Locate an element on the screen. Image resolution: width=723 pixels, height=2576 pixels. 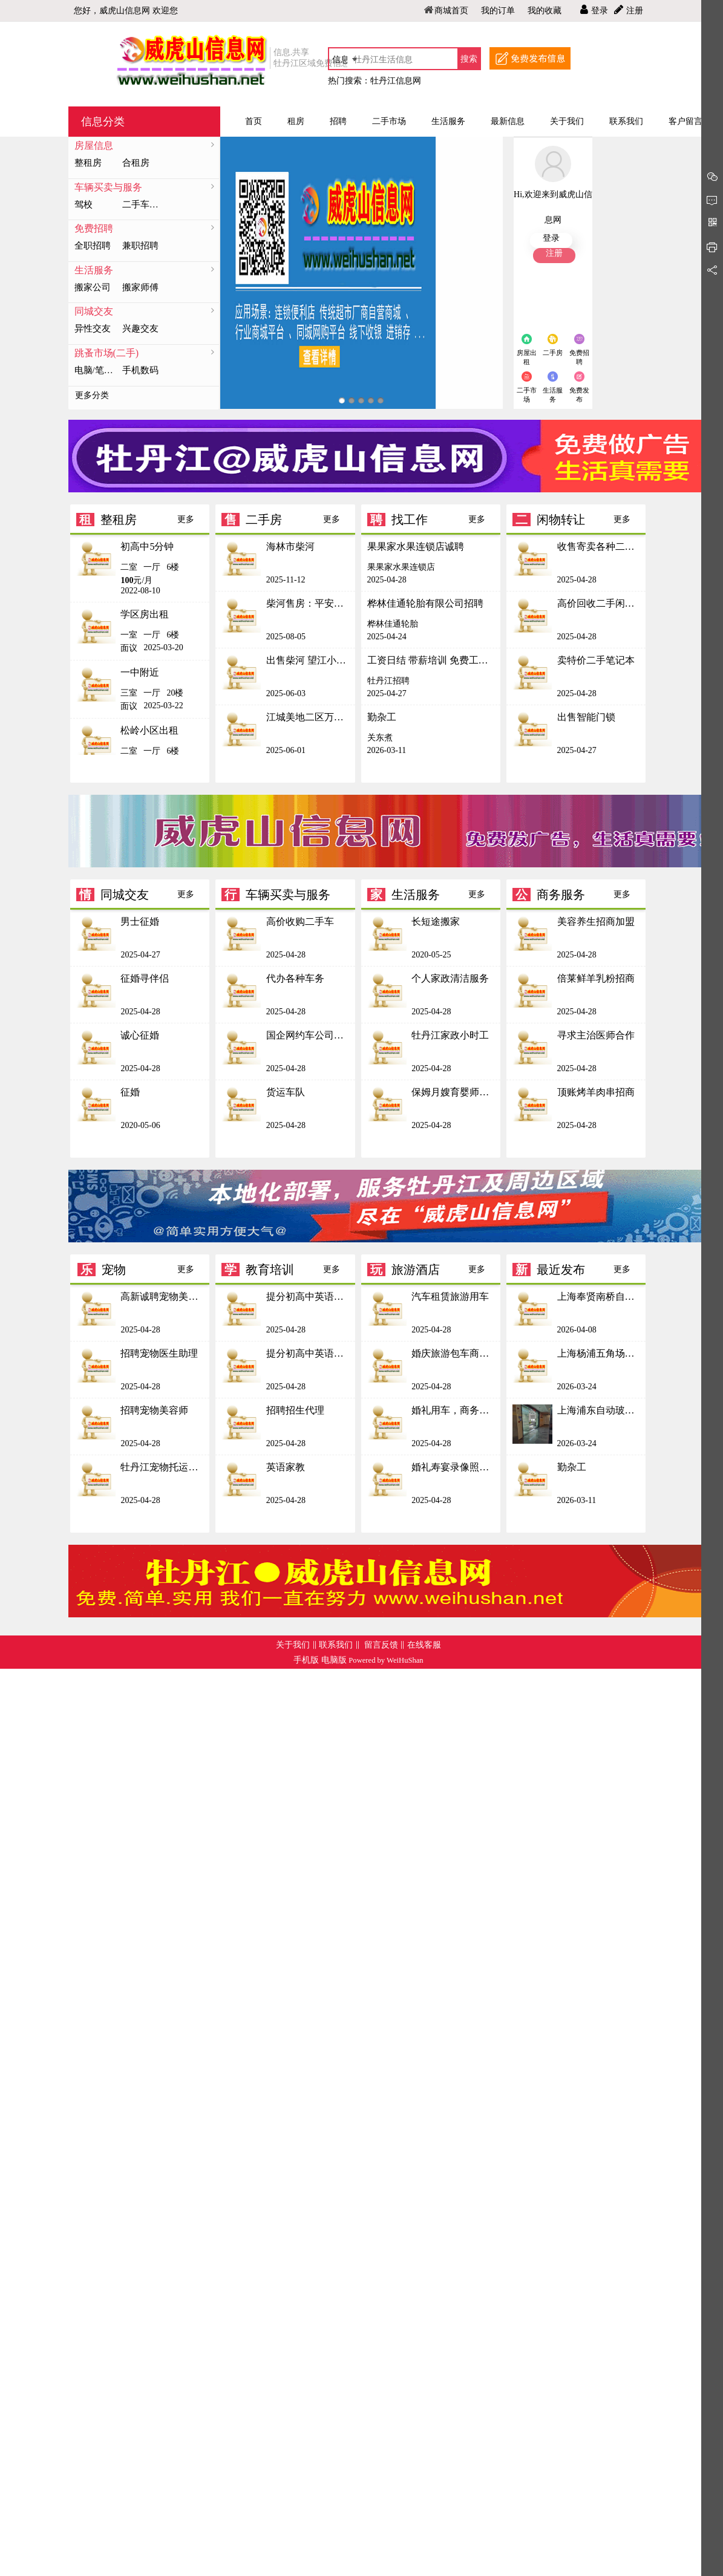
上海浦东自动玻璃门维修 陆家嘴各种电动门安装保养 is located at coordinates (598, 1410).